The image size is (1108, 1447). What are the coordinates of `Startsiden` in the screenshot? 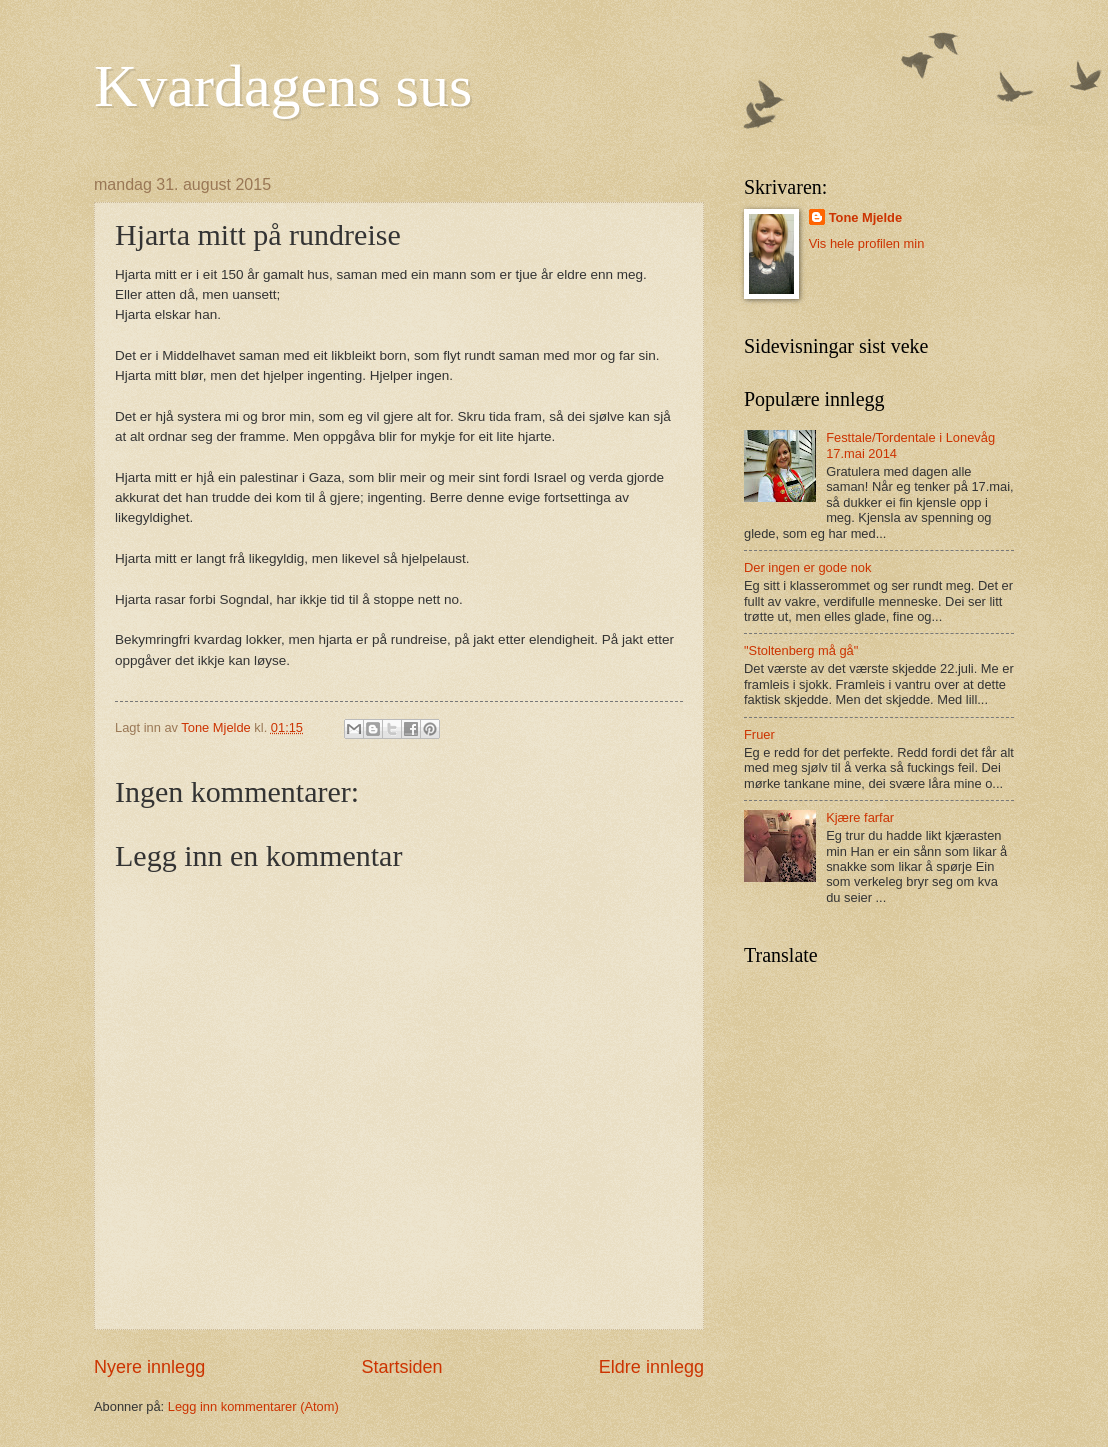 It's located at (401, 1367).